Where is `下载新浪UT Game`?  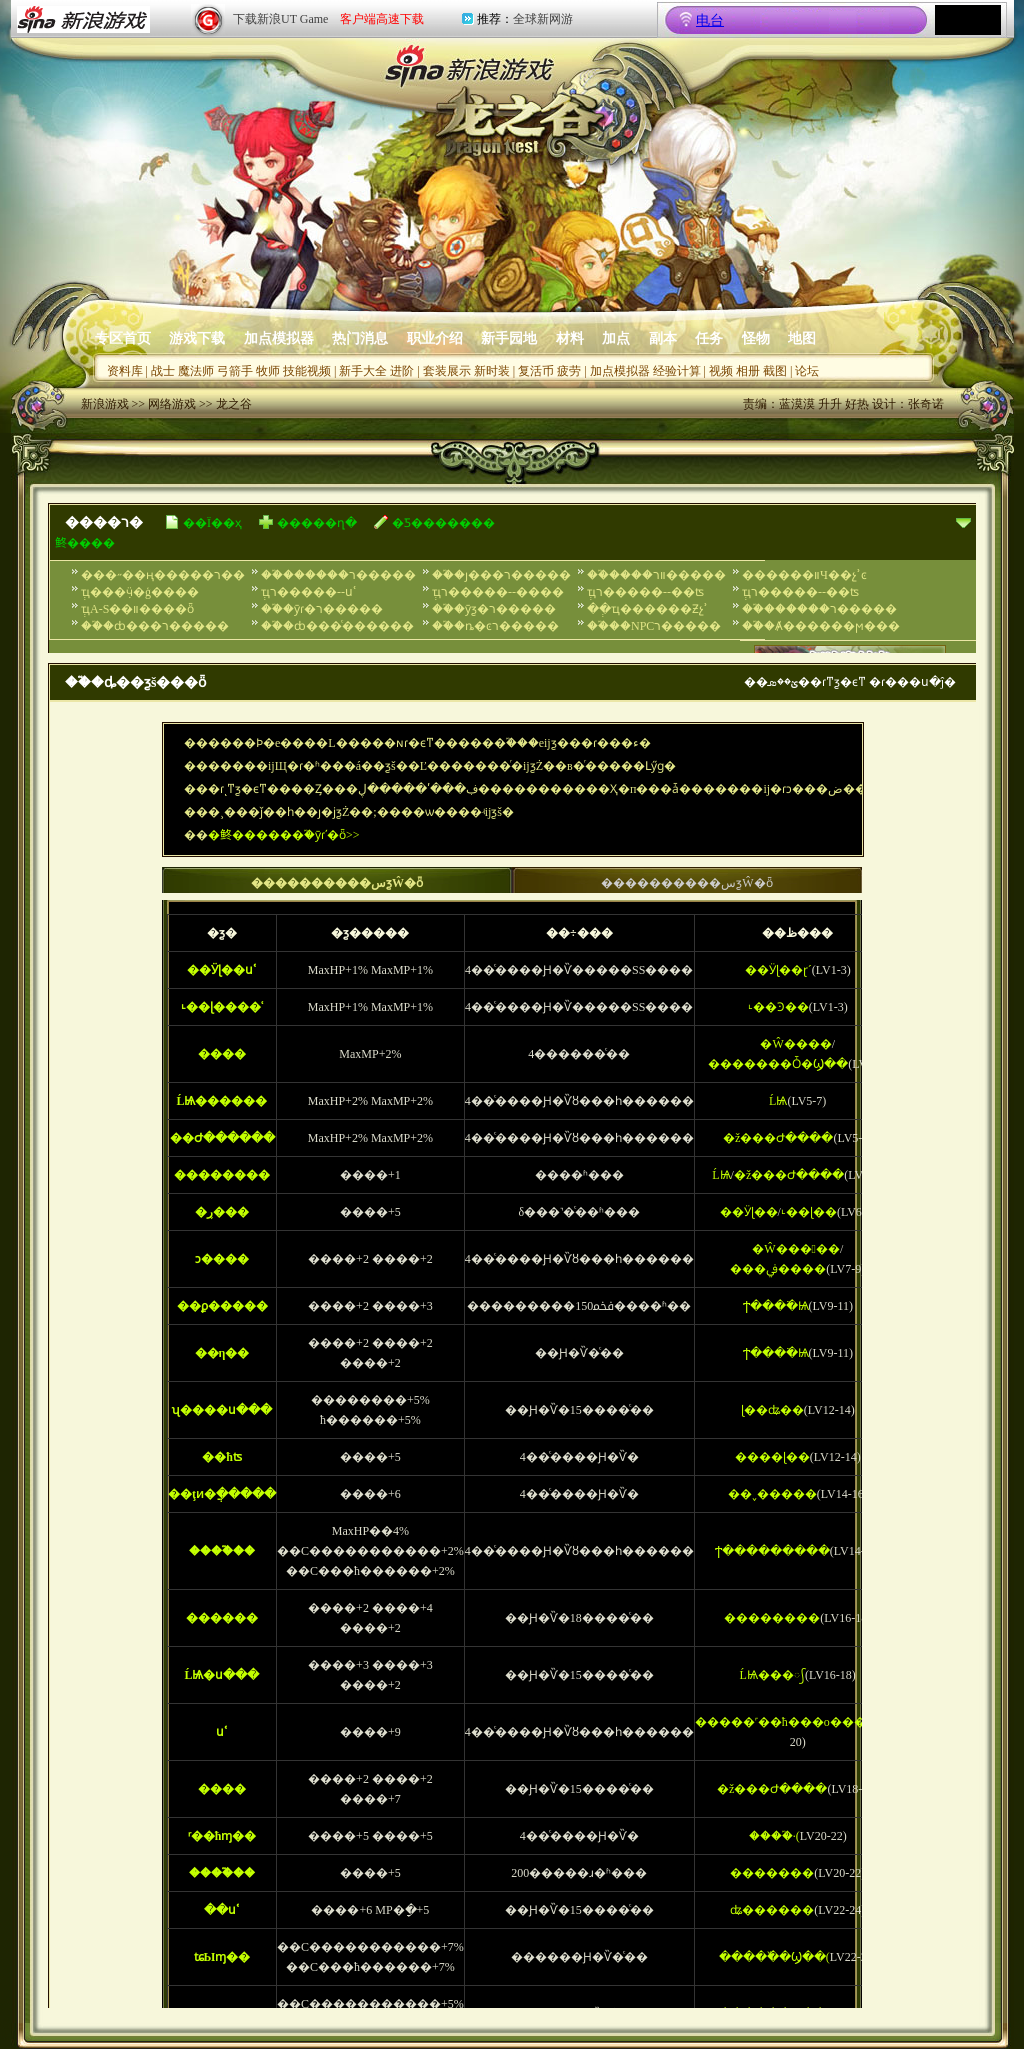 下载新浪UT Game is located at coordinates (280, 19).